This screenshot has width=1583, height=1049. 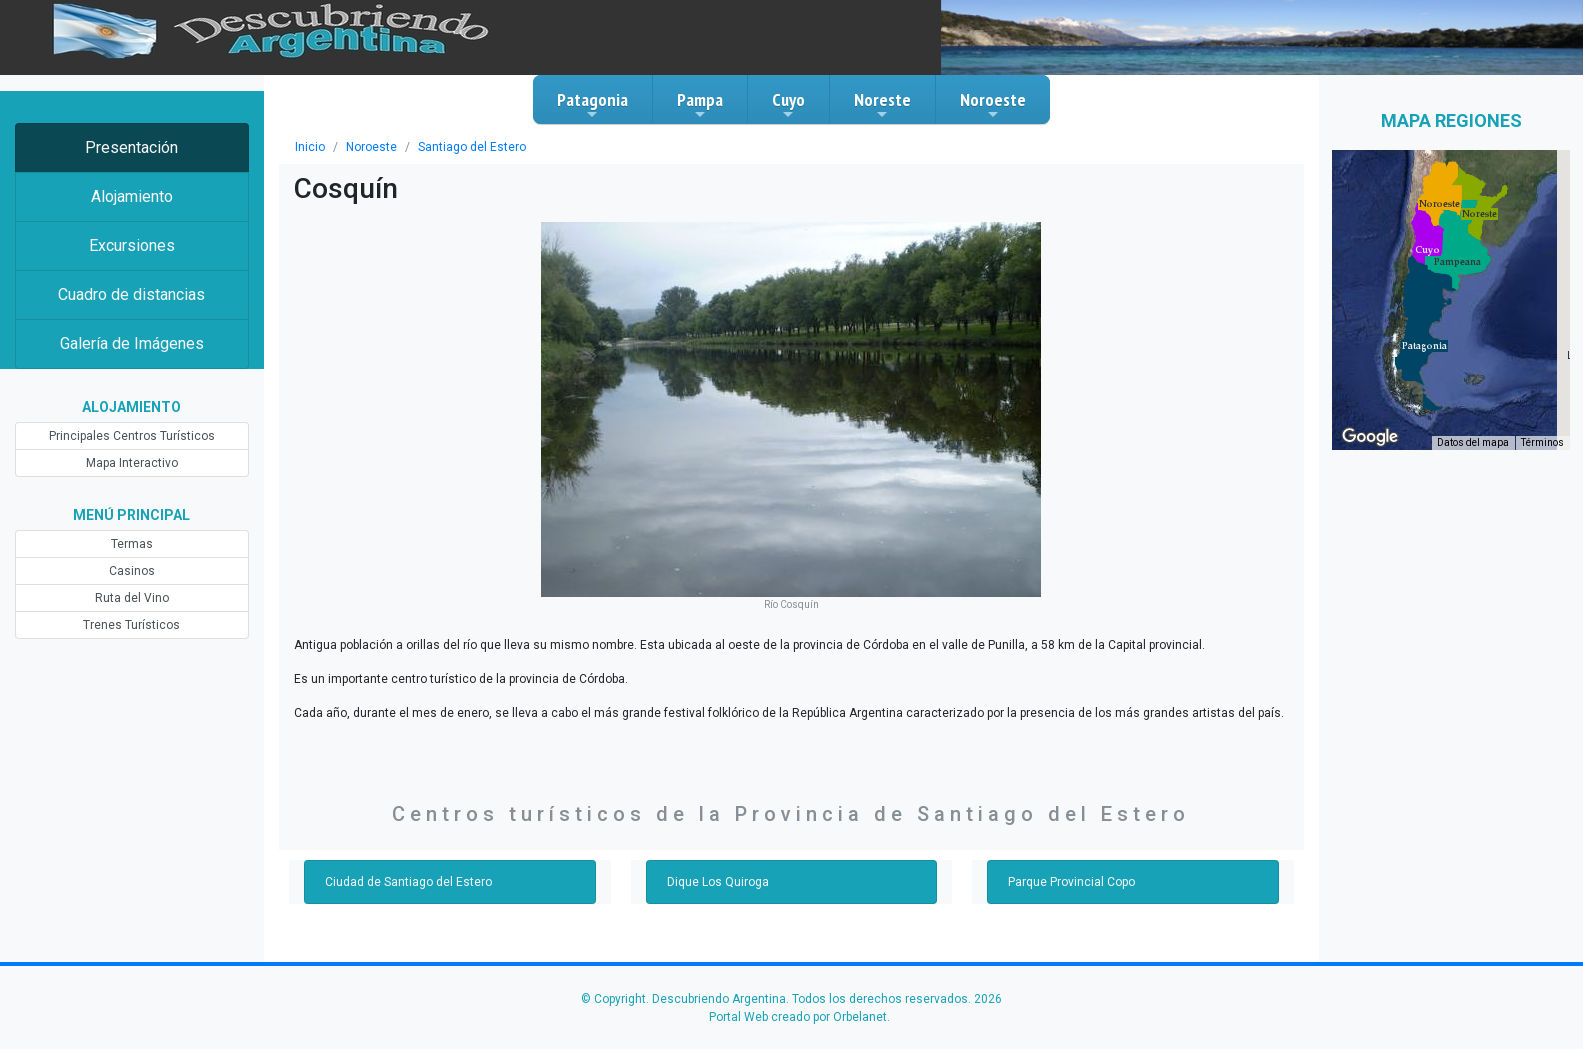 What do you see at coordinates (1370, 437) in the screenshot?
I see `[Abre esta zona en Google Maps (se abre en una nueva ventana)]` at bounding box center [1370, 437].